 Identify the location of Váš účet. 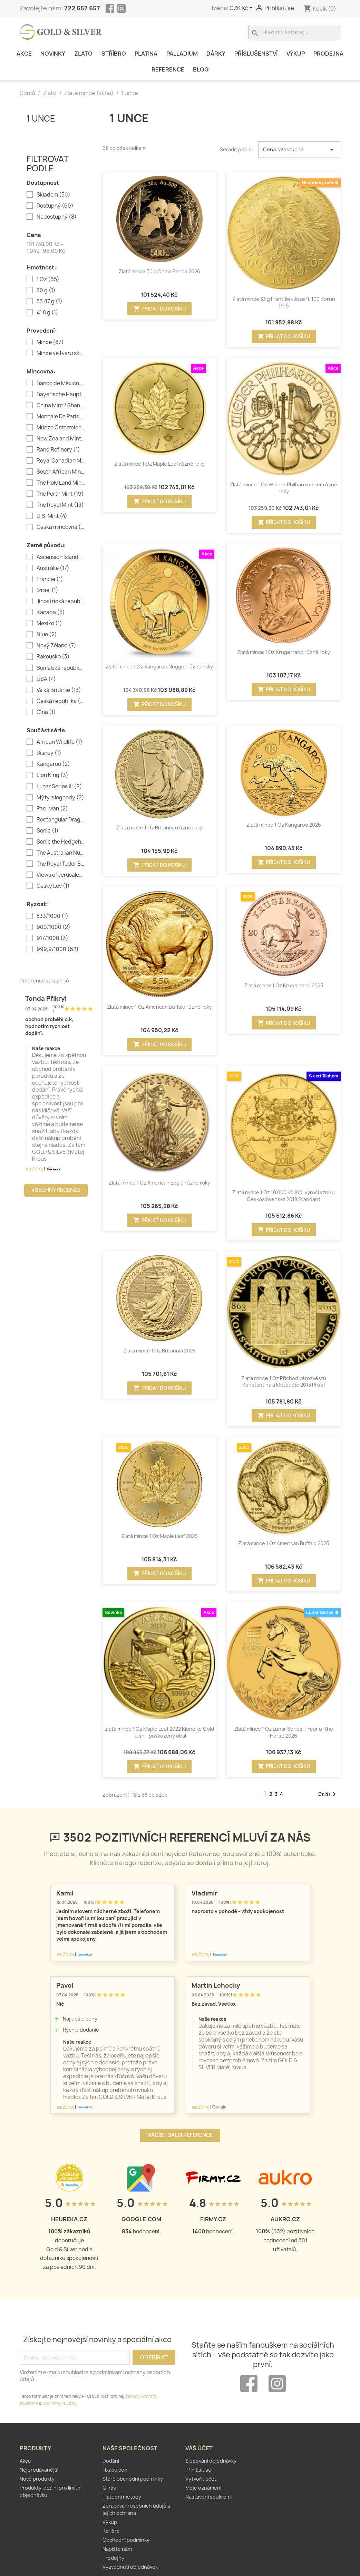
(199, 2448).